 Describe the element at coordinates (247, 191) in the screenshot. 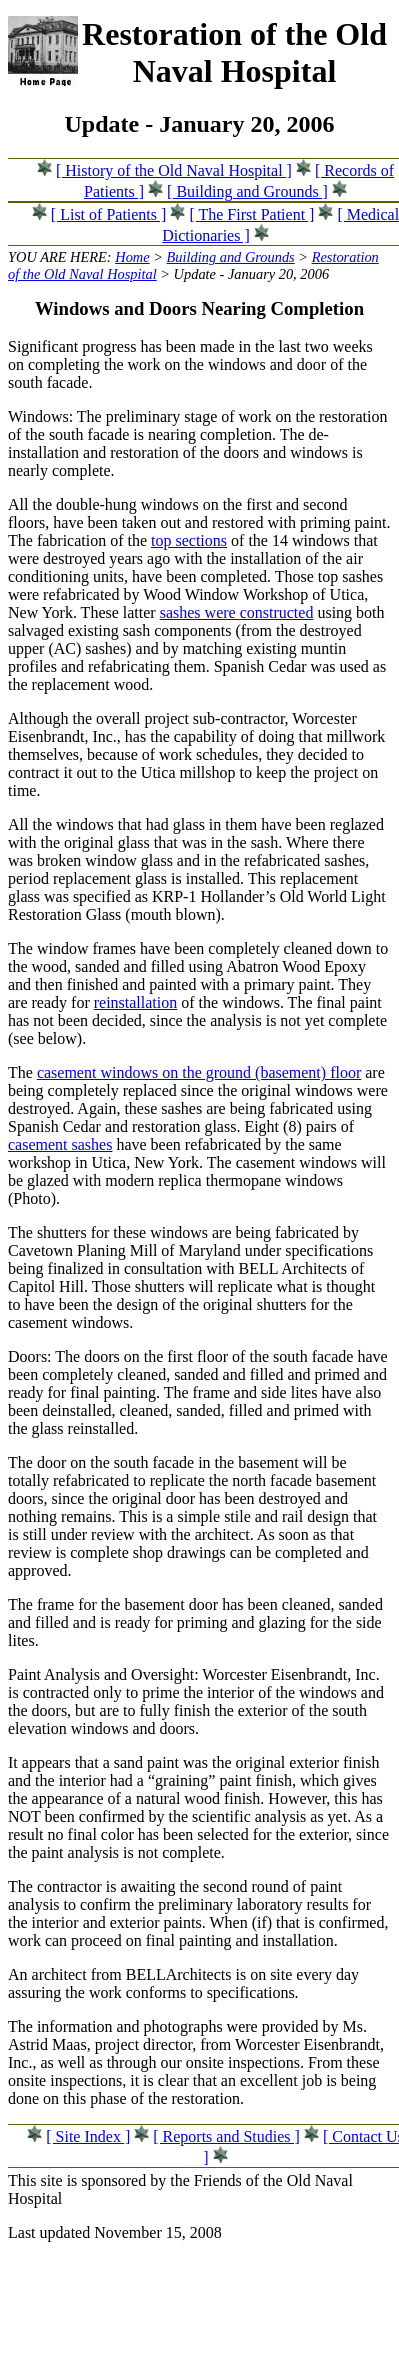

I see `[ Building and Grounds ]` at that location.